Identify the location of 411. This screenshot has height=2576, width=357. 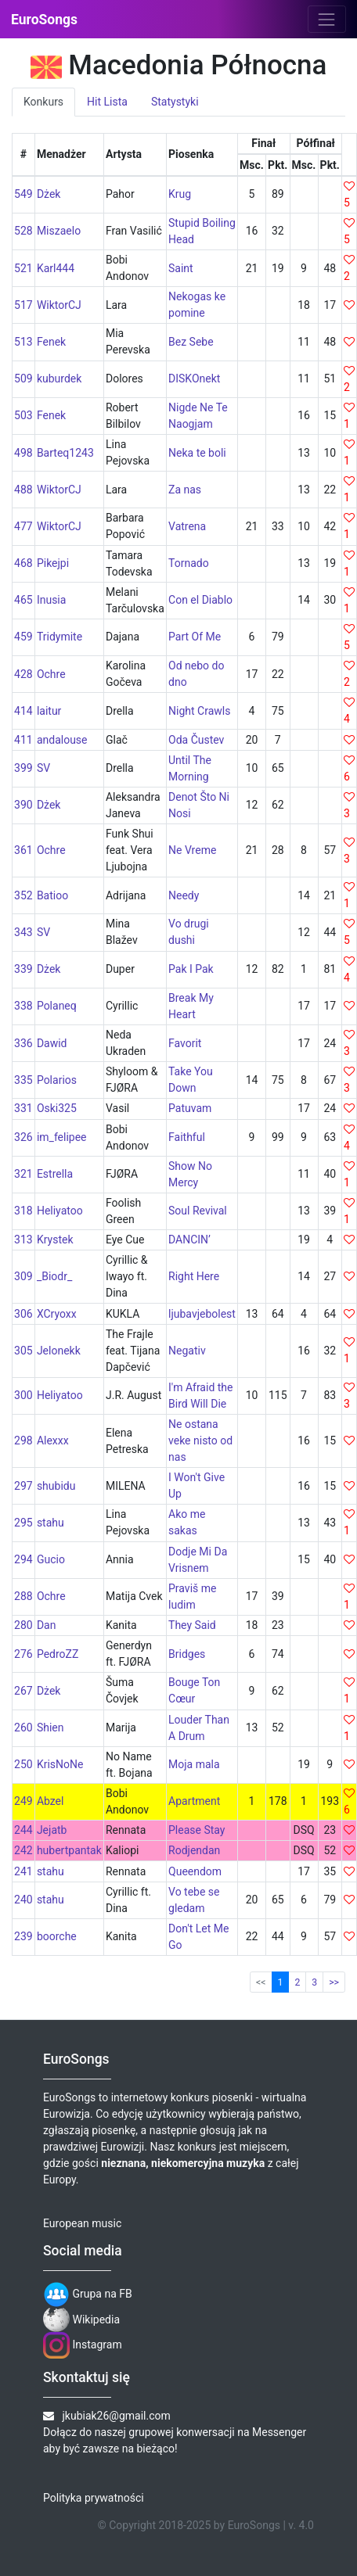
(23, 740).